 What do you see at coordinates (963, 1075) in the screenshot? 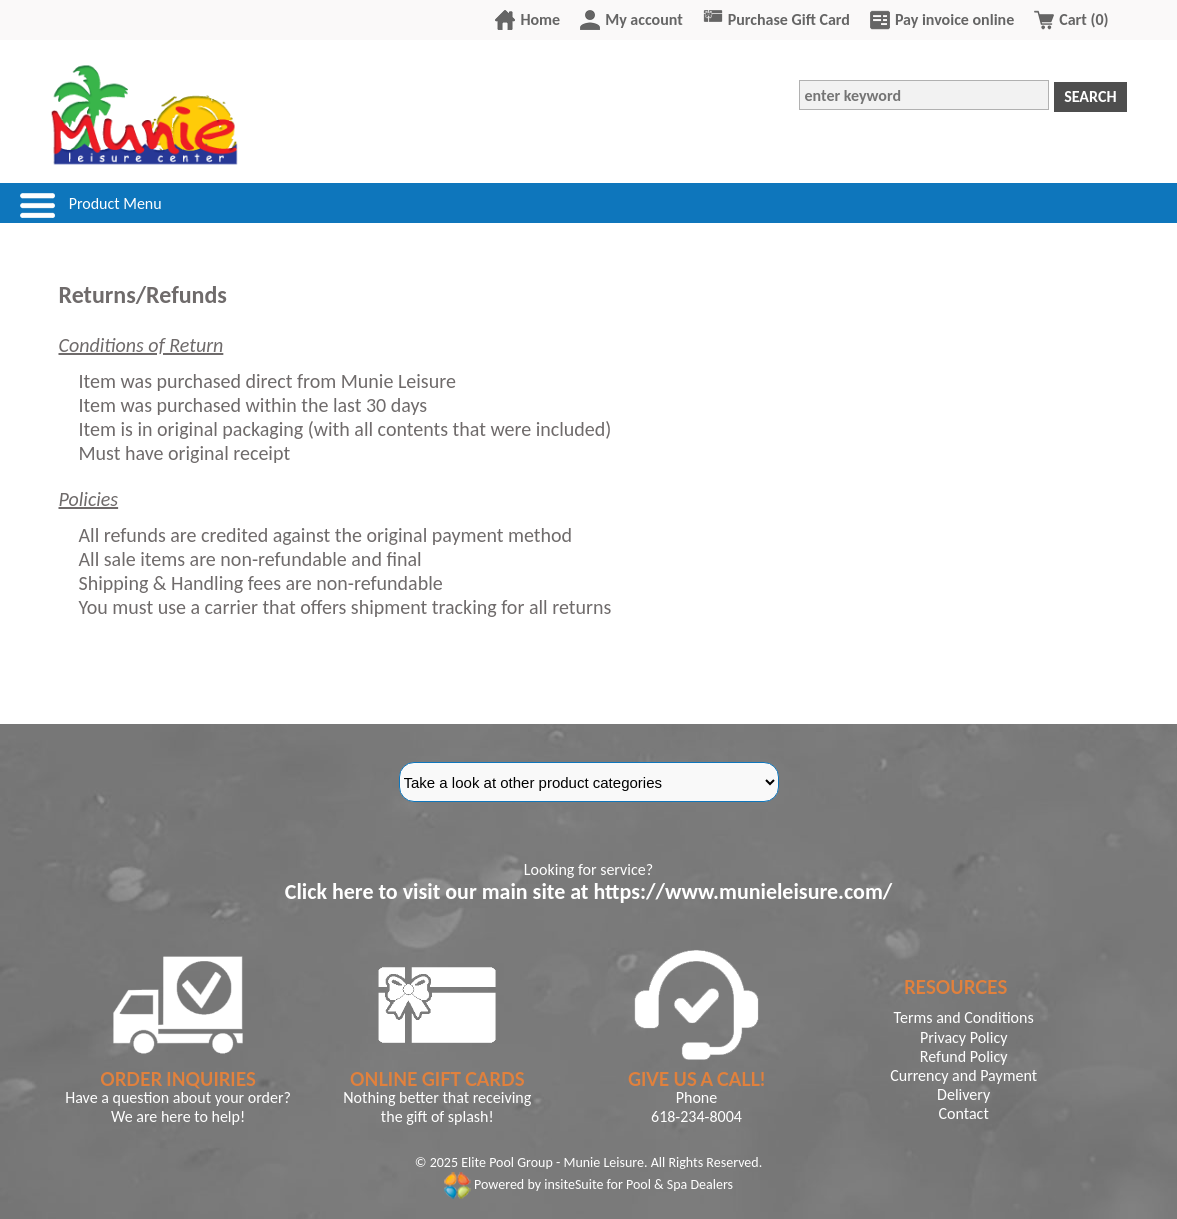
I see `Currency and Payment` at bounding box center [963, 1075].